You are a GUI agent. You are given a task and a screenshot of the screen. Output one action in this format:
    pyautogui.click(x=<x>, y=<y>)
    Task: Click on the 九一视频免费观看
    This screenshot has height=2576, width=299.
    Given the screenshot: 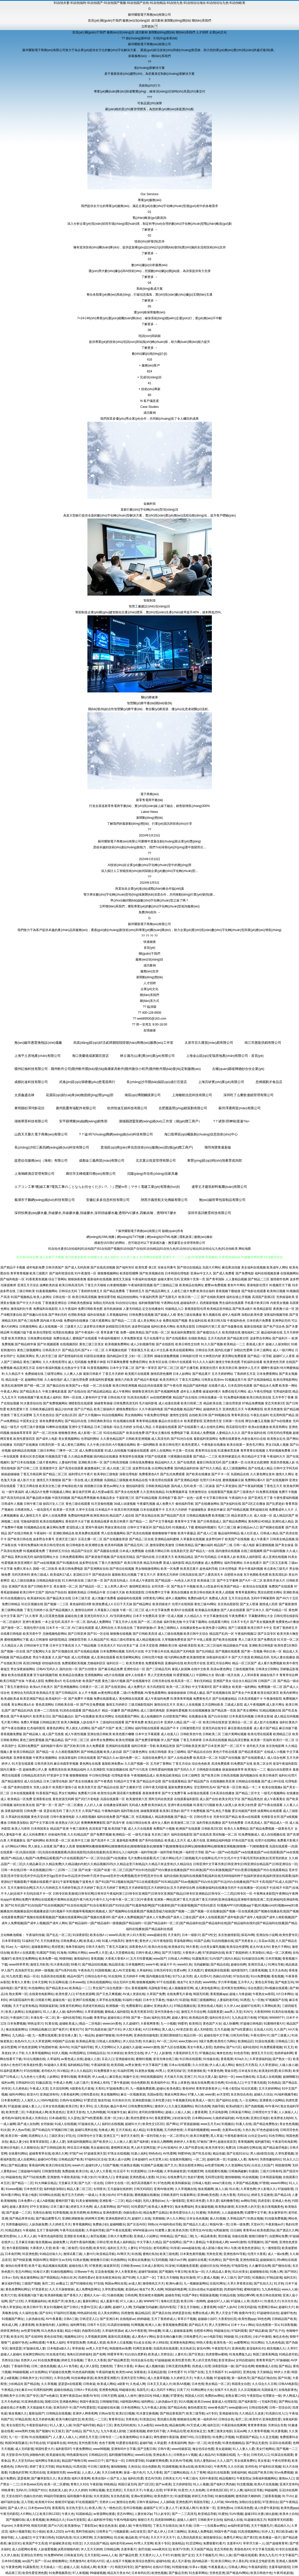 What is the action you would take?
    pyautogui.click(x=142, y=2088)
    